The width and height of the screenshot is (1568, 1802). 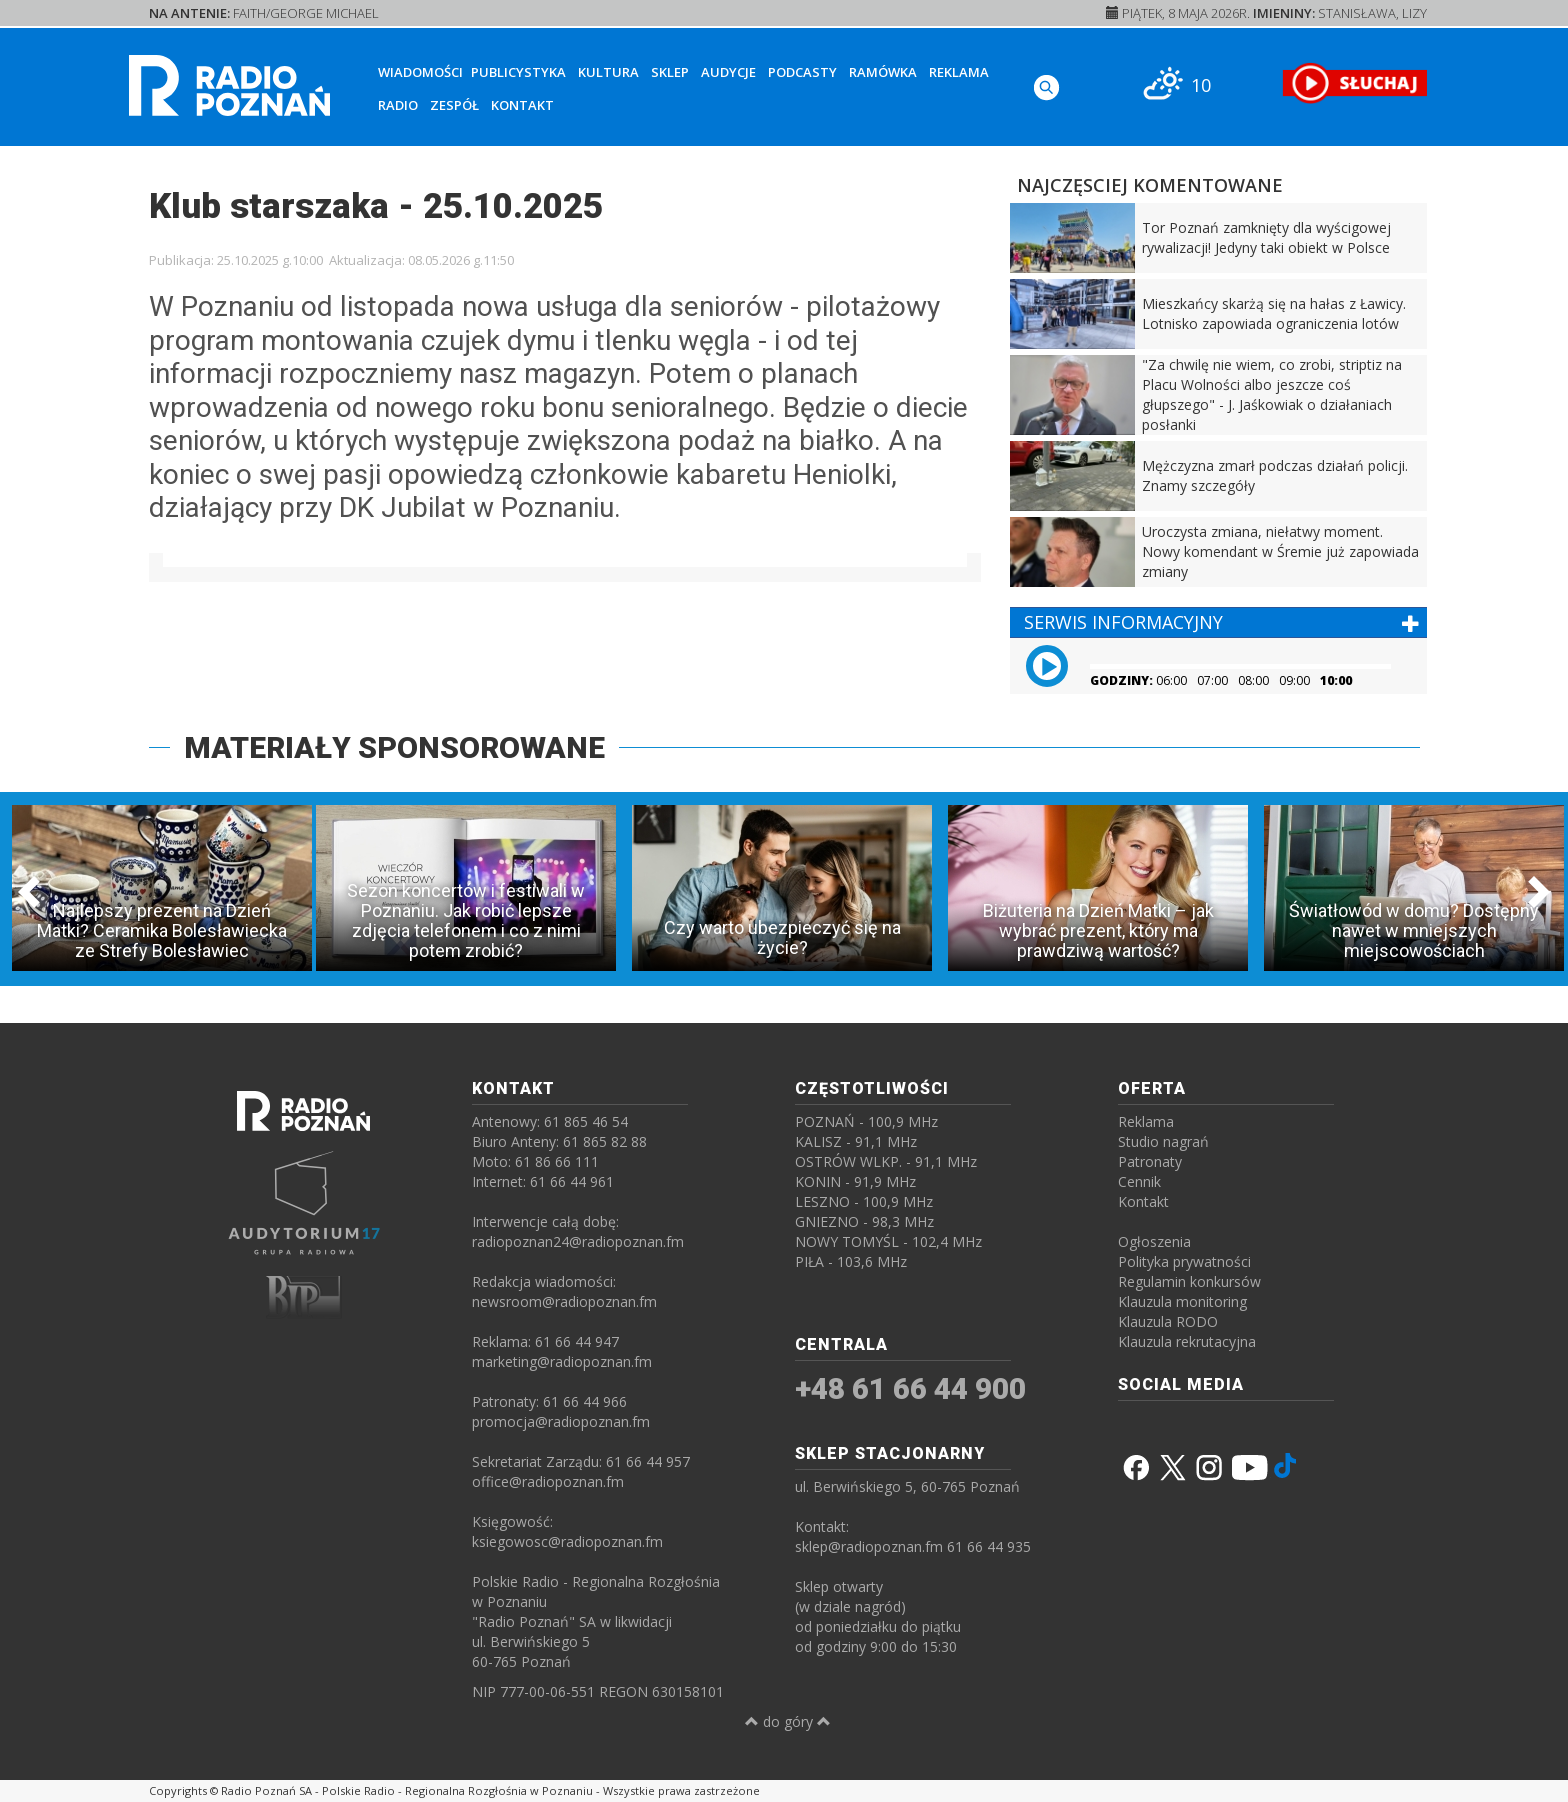 What do you see at coordinates (788, 1721) in the screenshot?
I see `do góry` at bounding box center [788, 1721].